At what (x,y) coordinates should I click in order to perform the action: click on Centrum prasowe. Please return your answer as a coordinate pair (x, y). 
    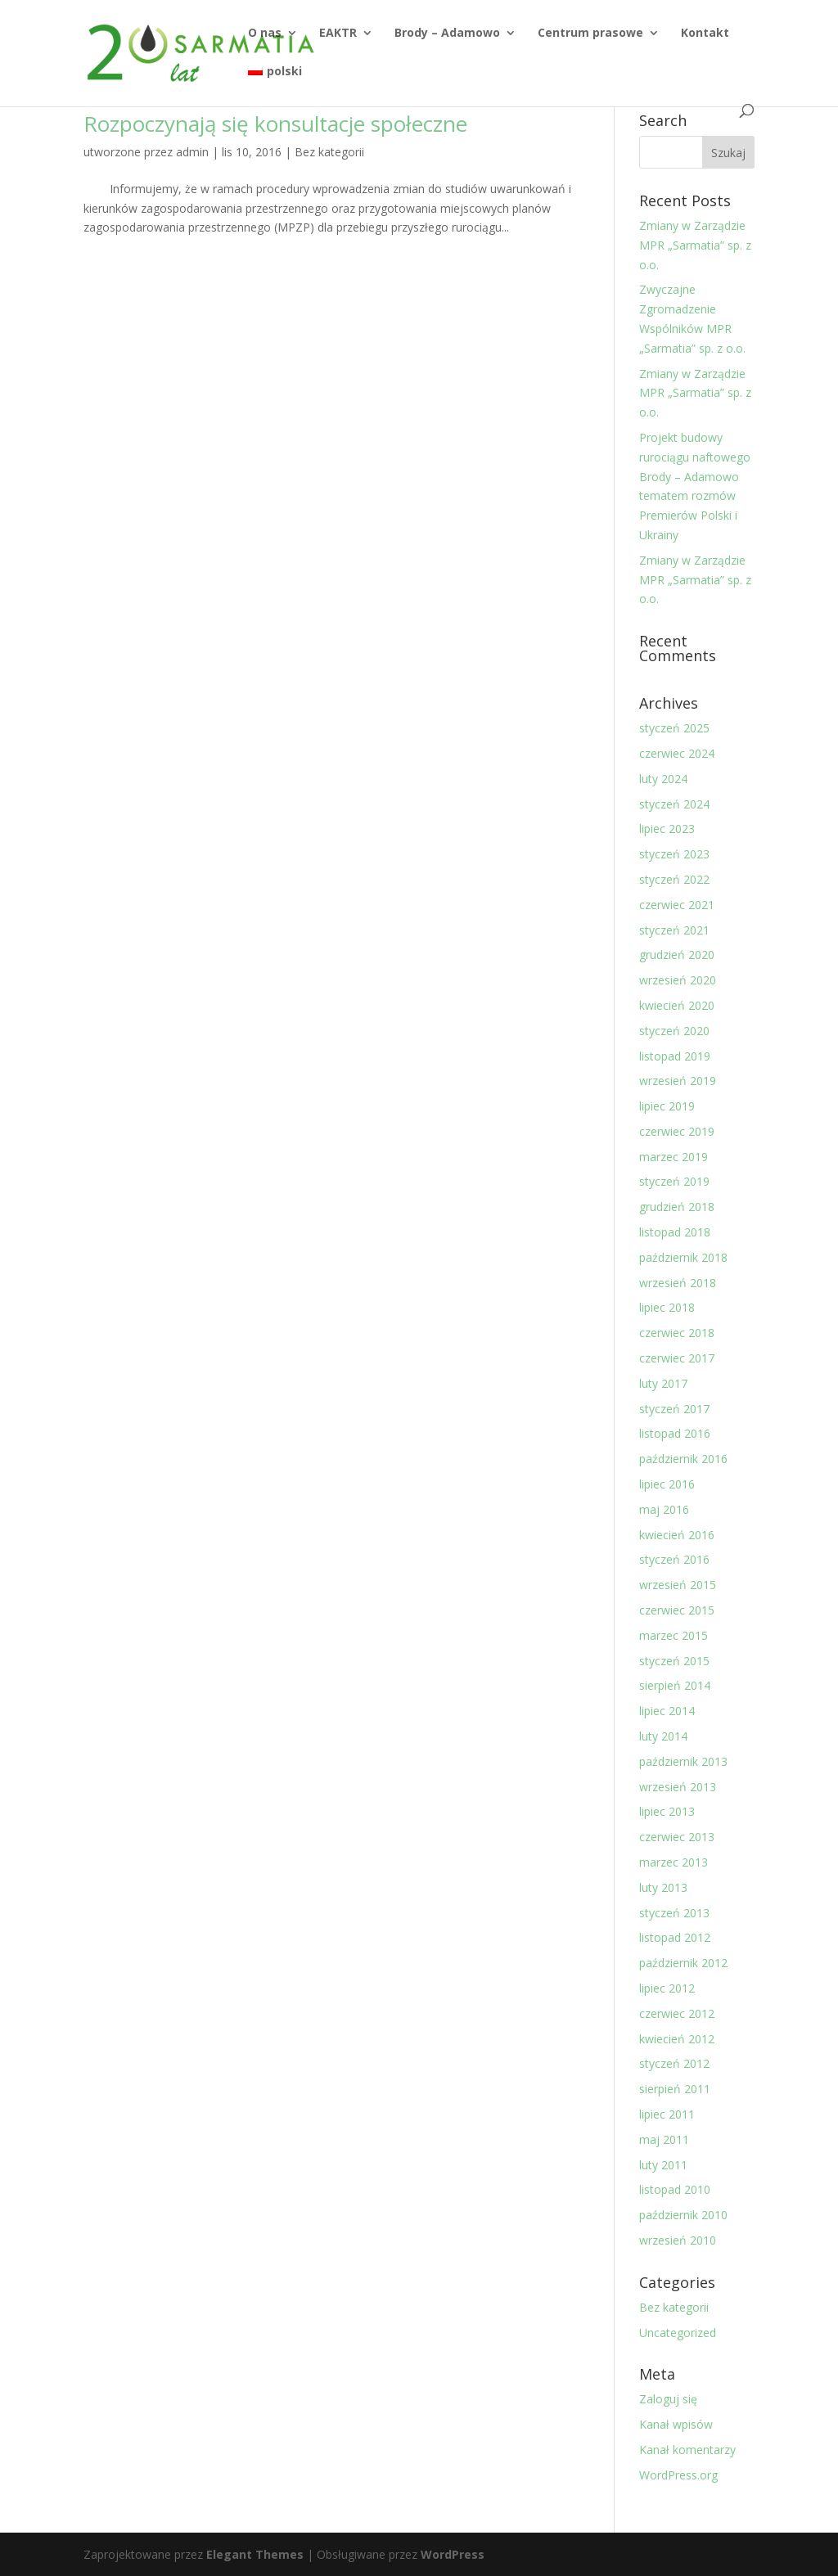
    Looking at the image, I should click on (590, 33).